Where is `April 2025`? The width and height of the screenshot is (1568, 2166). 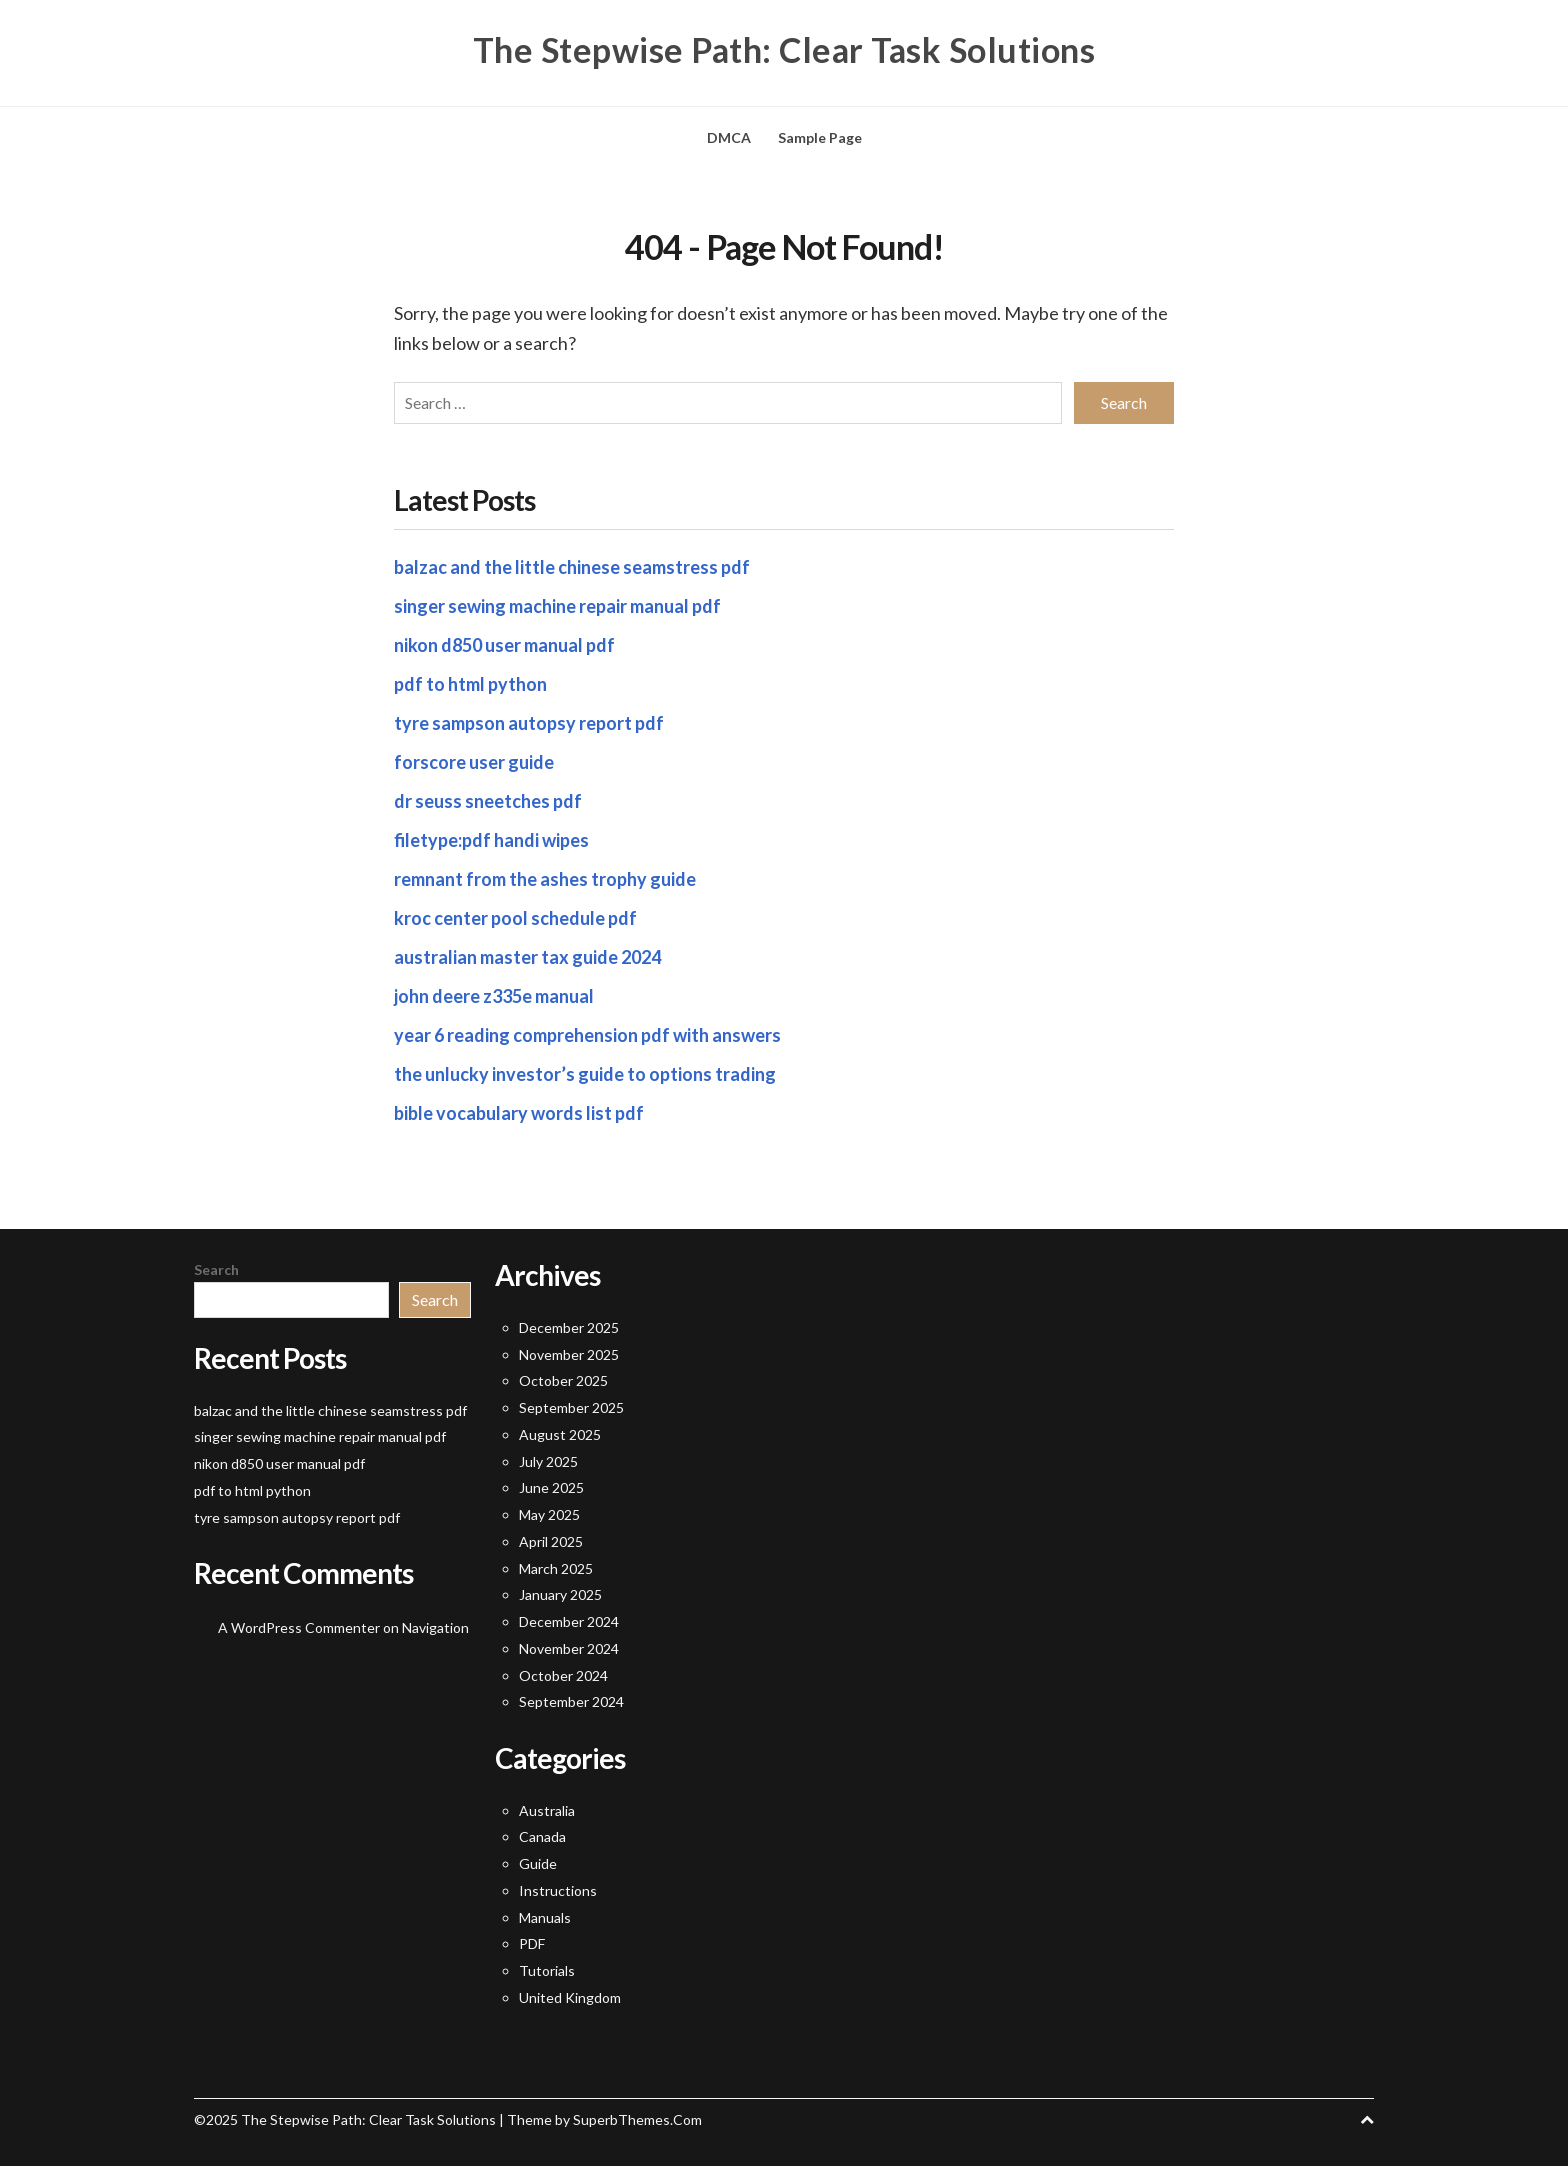
April 2025 is located at coordinates (551, 1541).